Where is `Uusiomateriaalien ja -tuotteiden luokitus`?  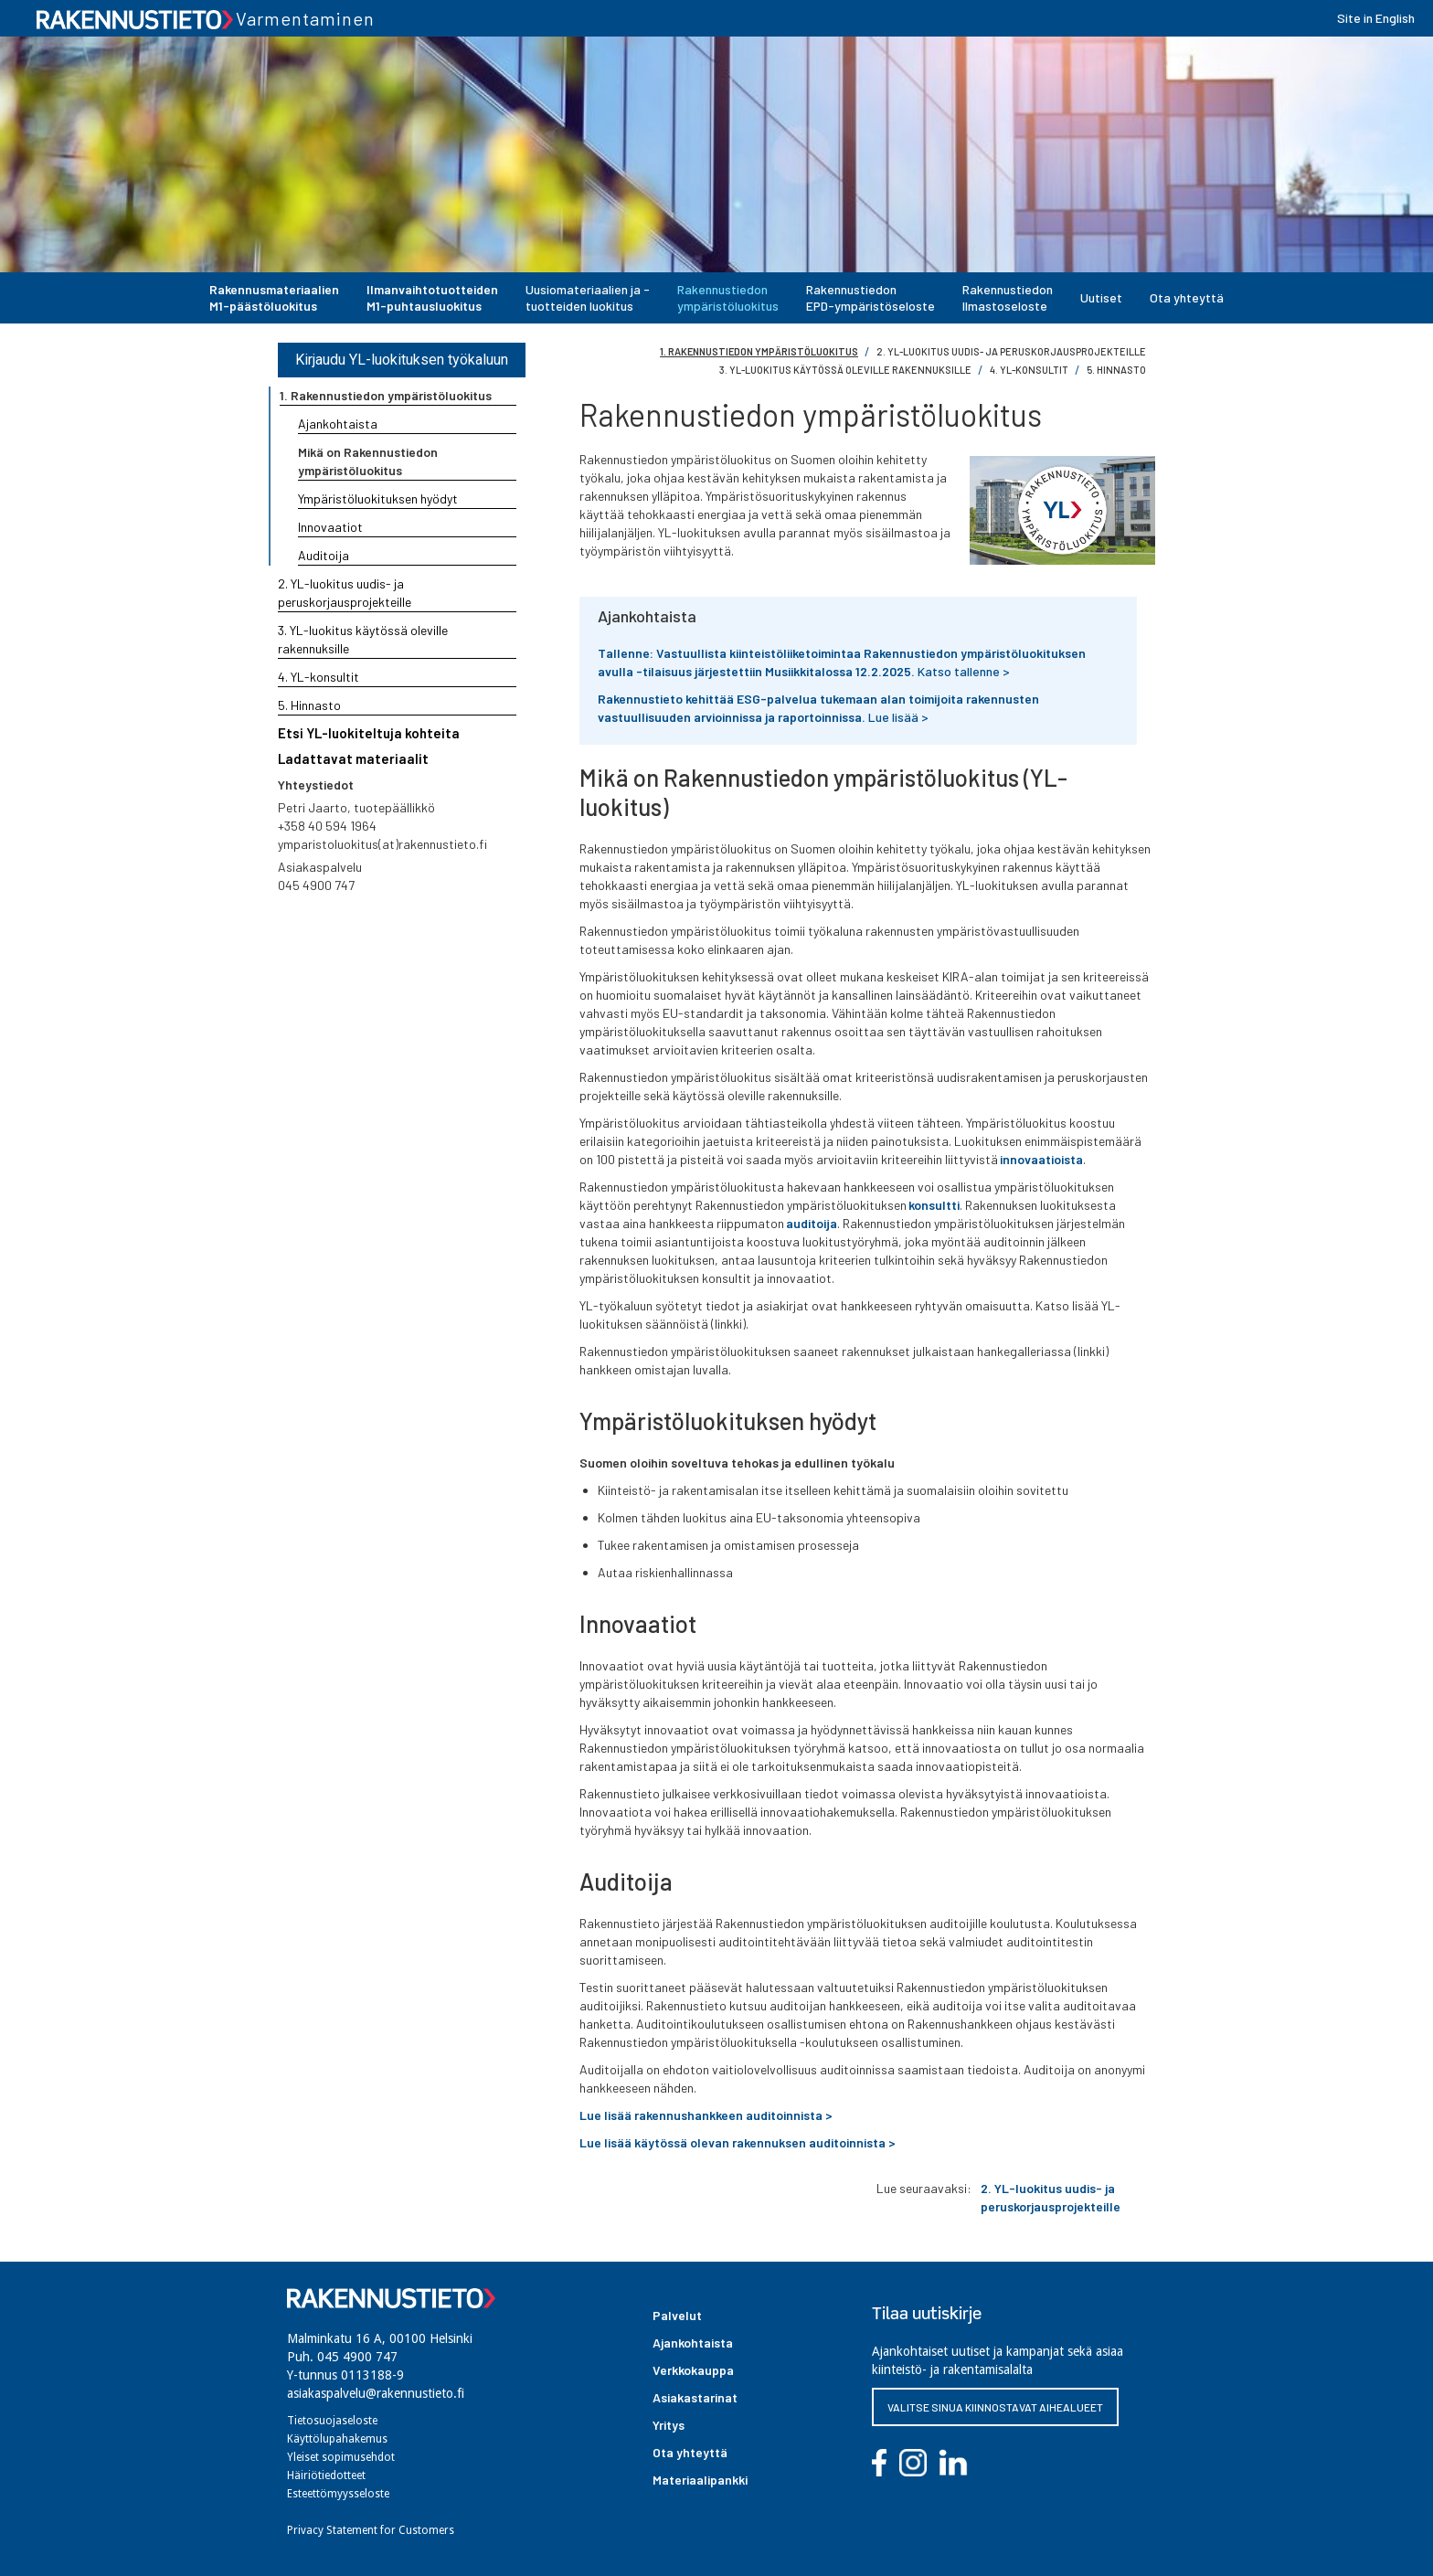 Uusiomateriaalien ja -tuotteiden luokitus is located at coordinates (587, 297).